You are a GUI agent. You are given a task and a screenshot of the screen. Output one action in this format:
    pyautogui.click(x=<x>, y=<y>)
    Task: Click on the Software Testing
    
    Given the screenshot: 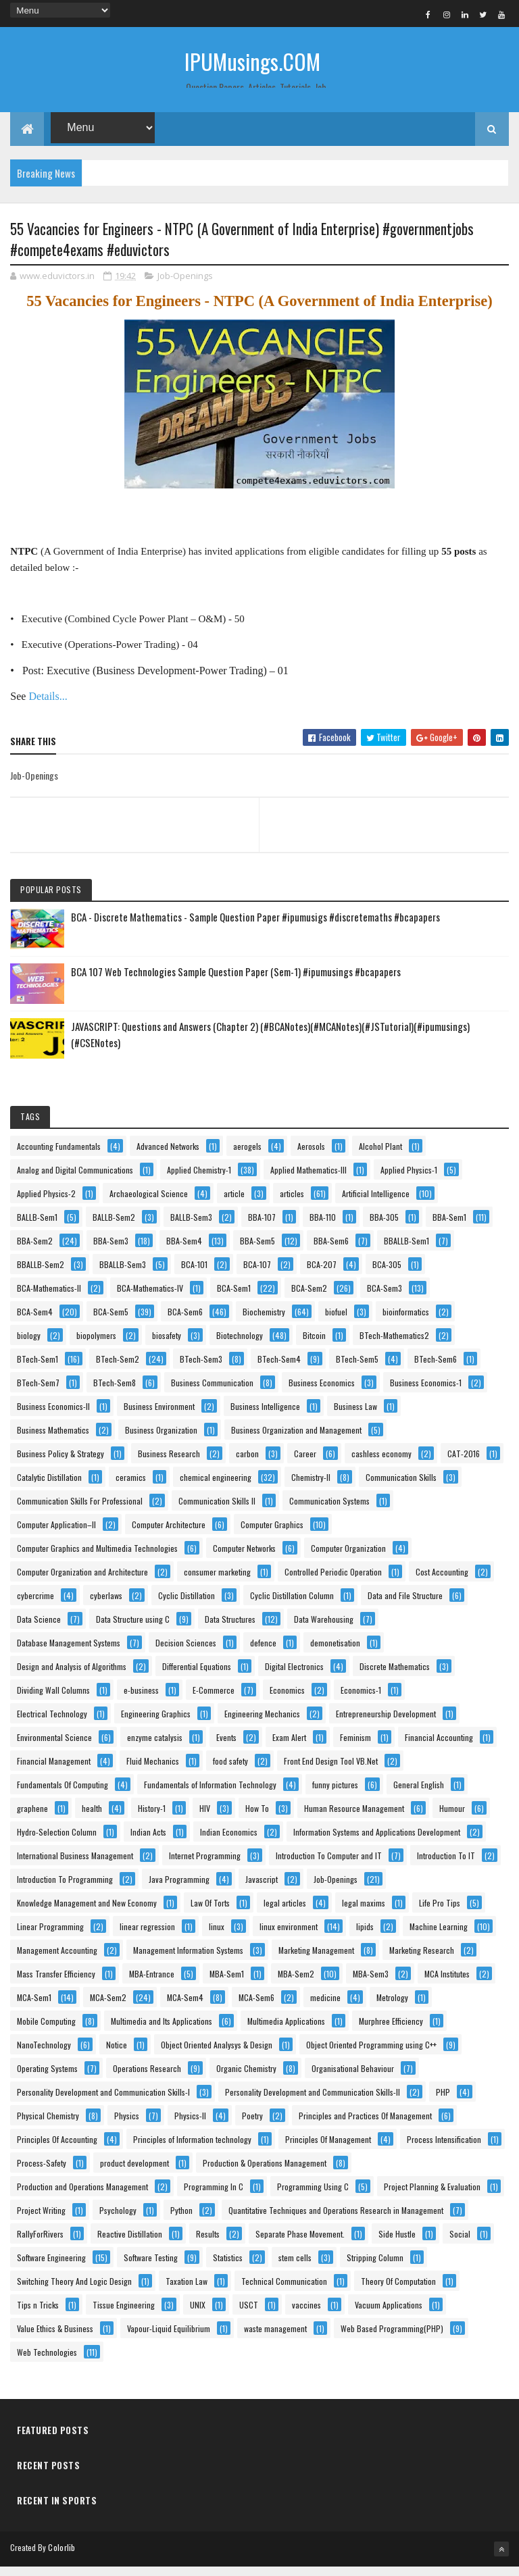 What is the action you would take?
    pyautogui.click(x=151, y=2267)
    